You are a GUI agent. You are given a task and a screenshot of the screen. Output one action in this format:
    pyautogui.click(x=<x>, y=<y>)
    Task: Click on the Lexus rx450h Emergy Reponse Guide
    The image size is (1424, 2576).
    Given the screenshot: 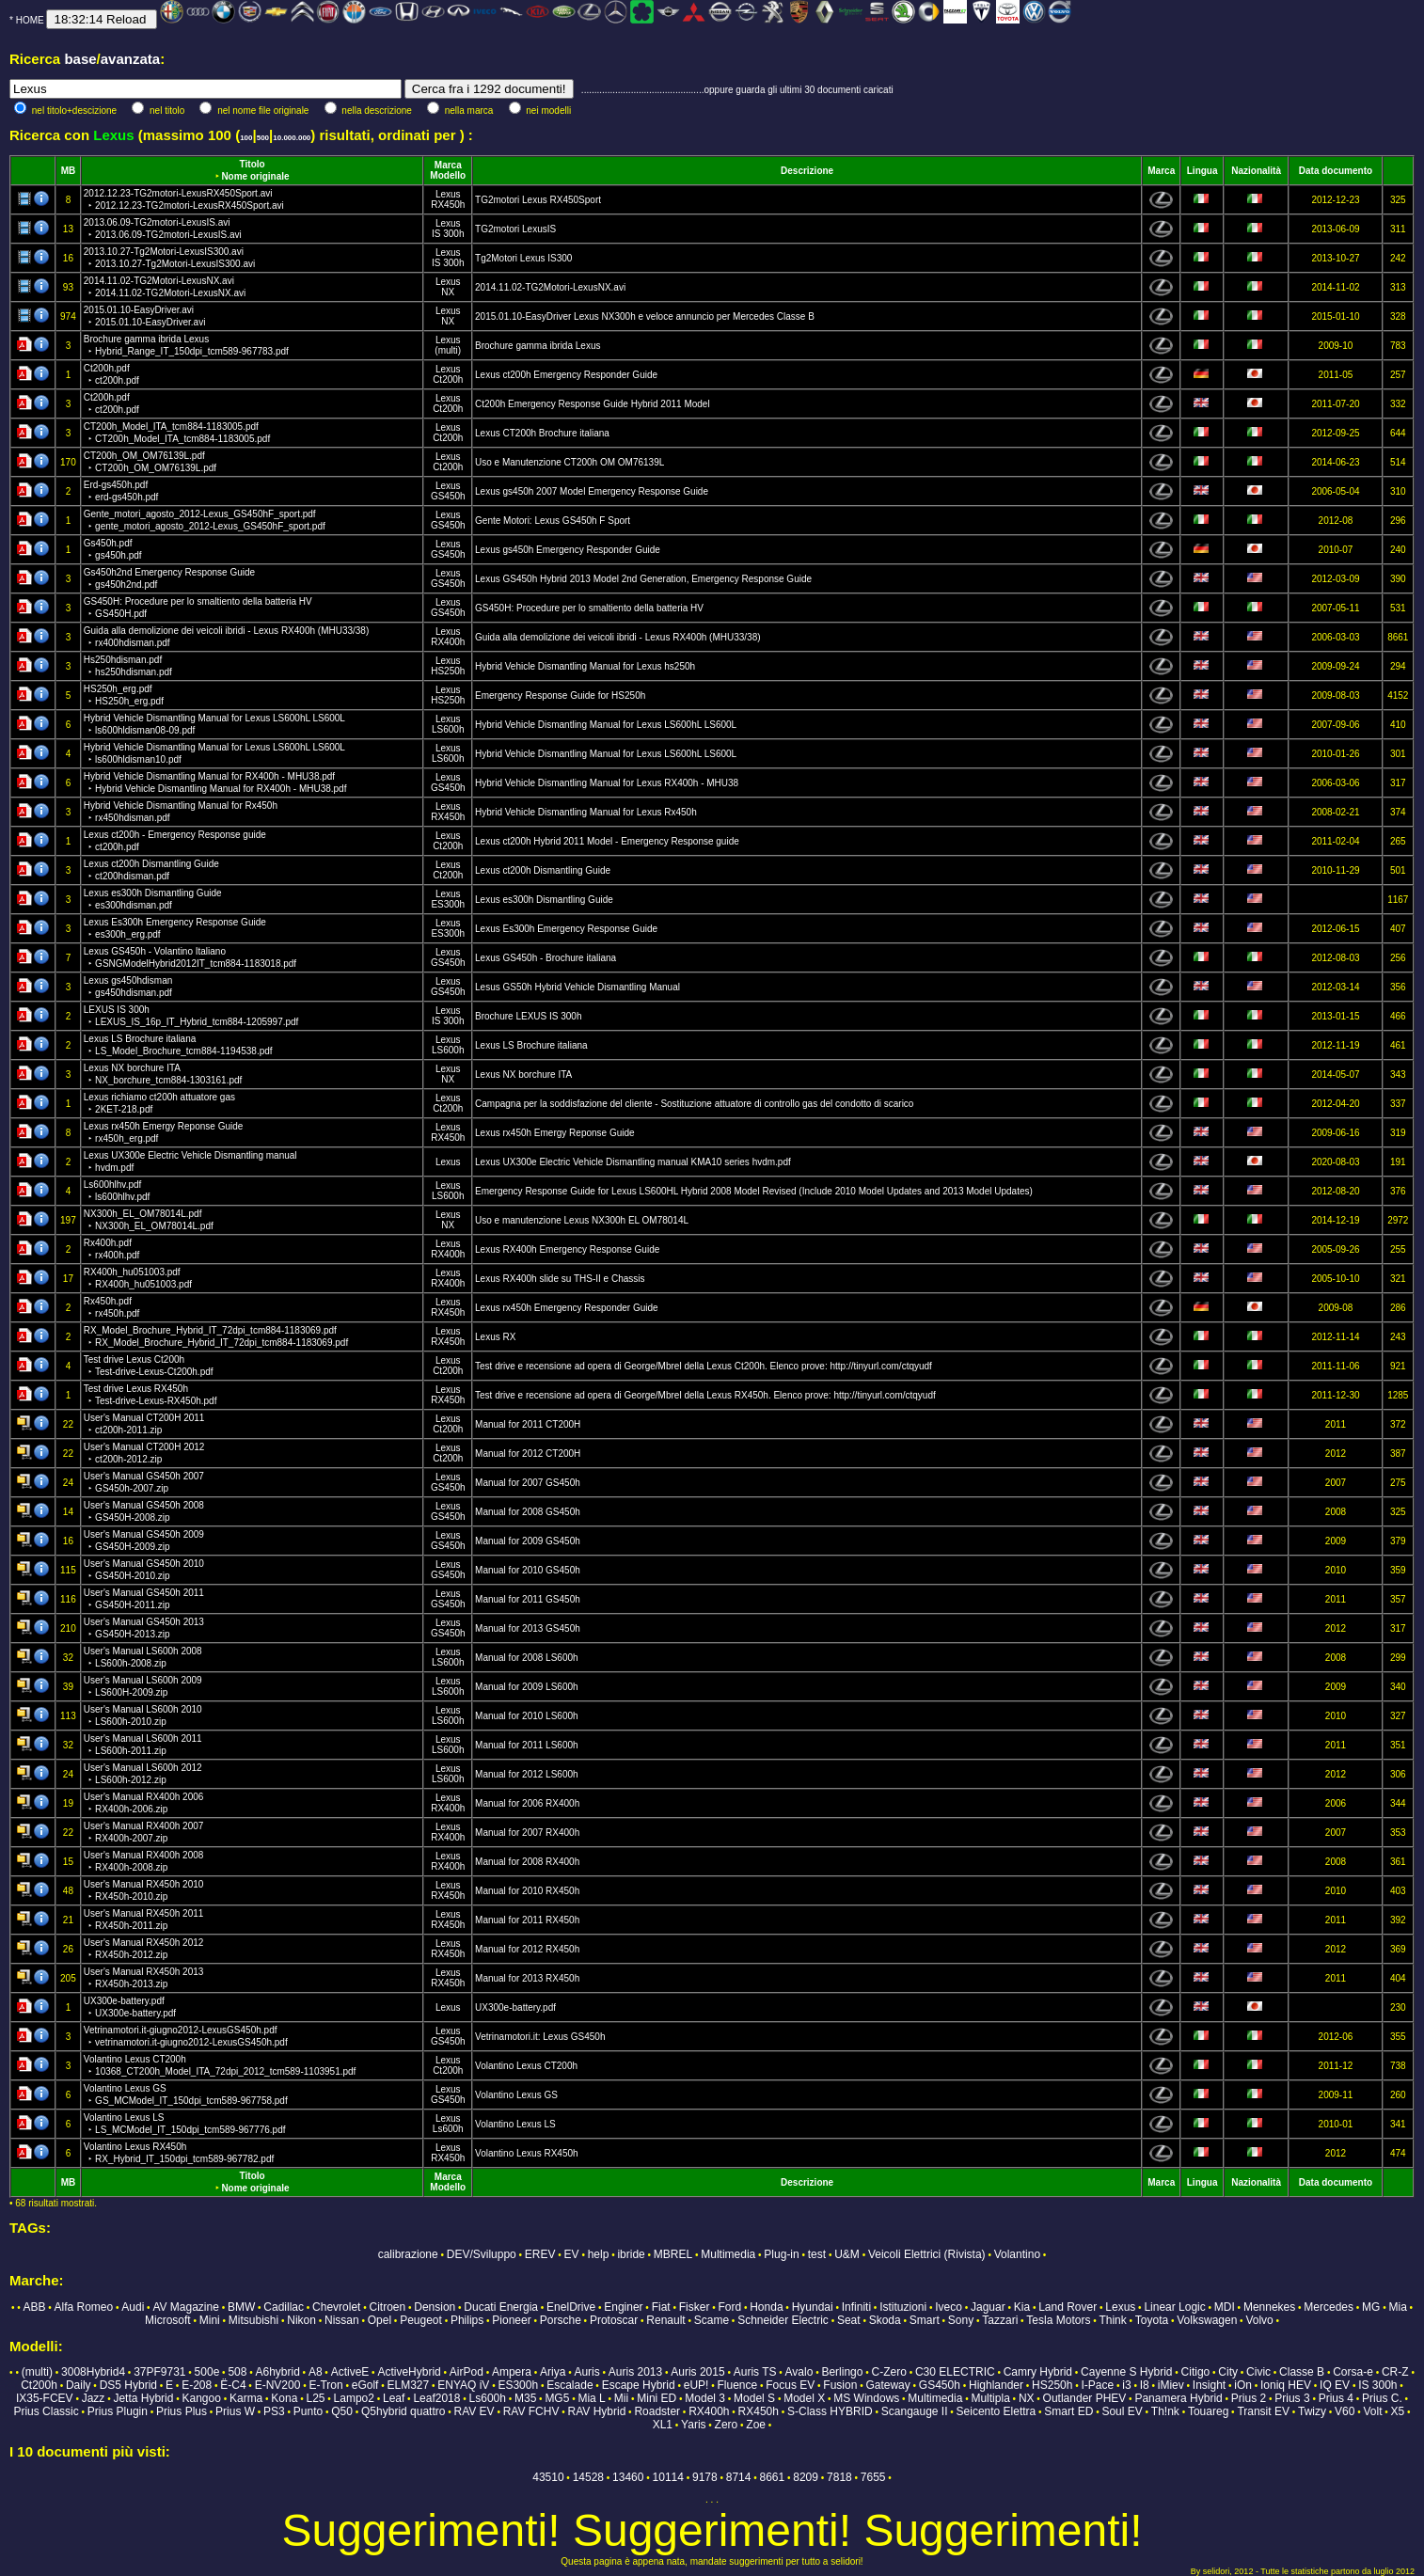 What is the action you would take?
    pyautogui.click(x=555, y=1133)
    